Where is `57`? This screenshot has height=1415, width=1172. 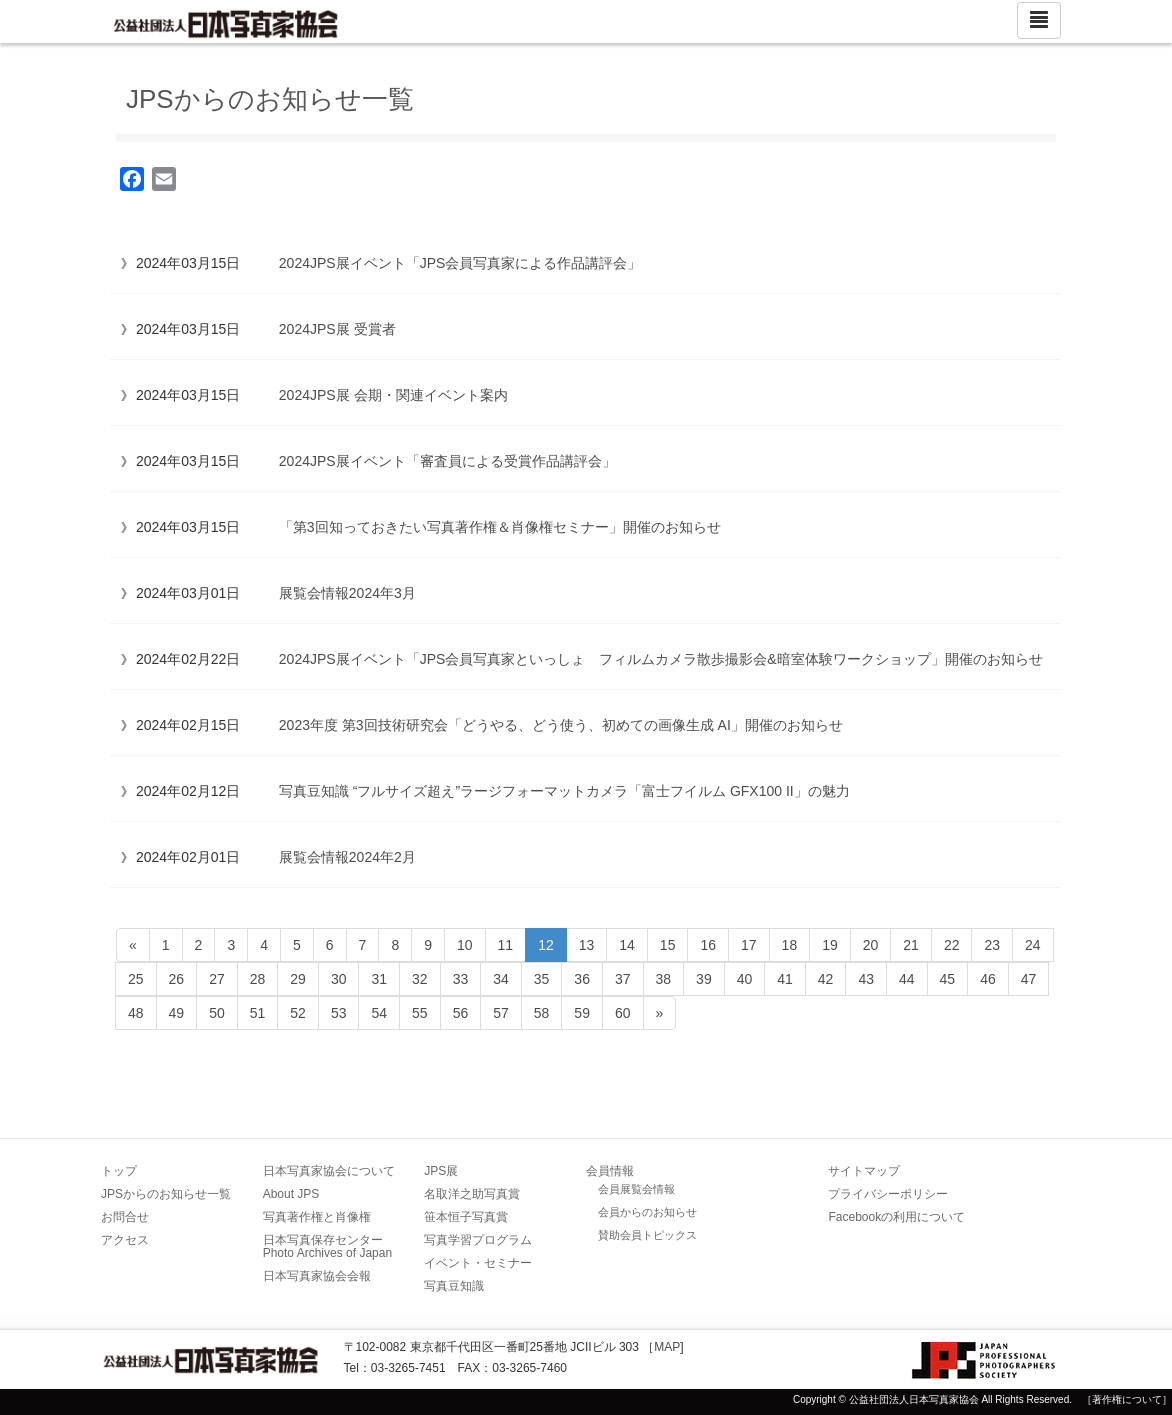 57 is located at coordinates (501, 1013).